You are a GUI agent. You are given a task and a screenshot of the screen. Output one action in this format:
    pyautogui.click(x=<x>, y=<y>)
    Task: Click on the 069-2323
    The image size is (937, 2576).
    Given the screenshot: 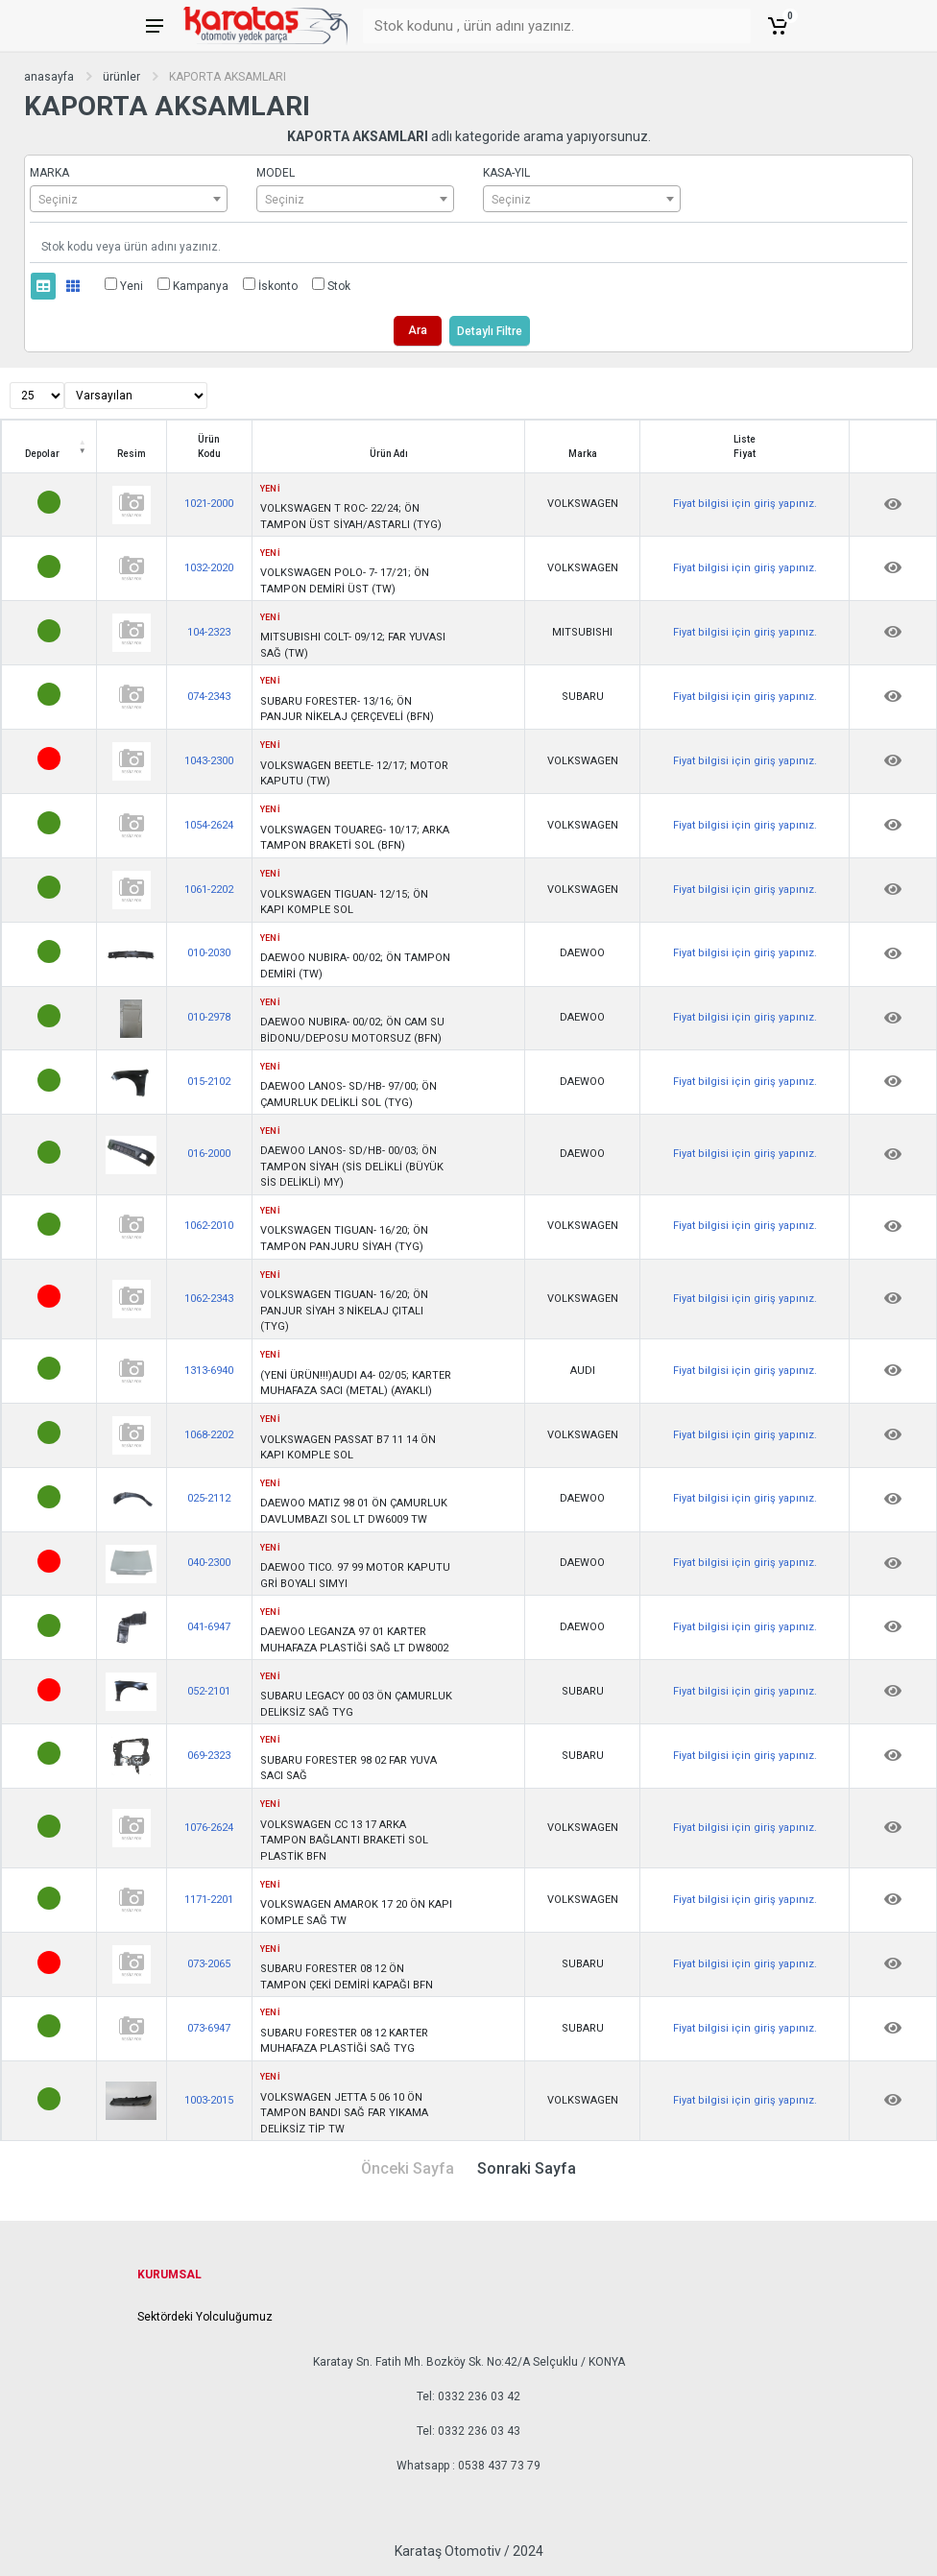 What is the action you would take?
    pyautogui.click(x=208, y=1755)
    